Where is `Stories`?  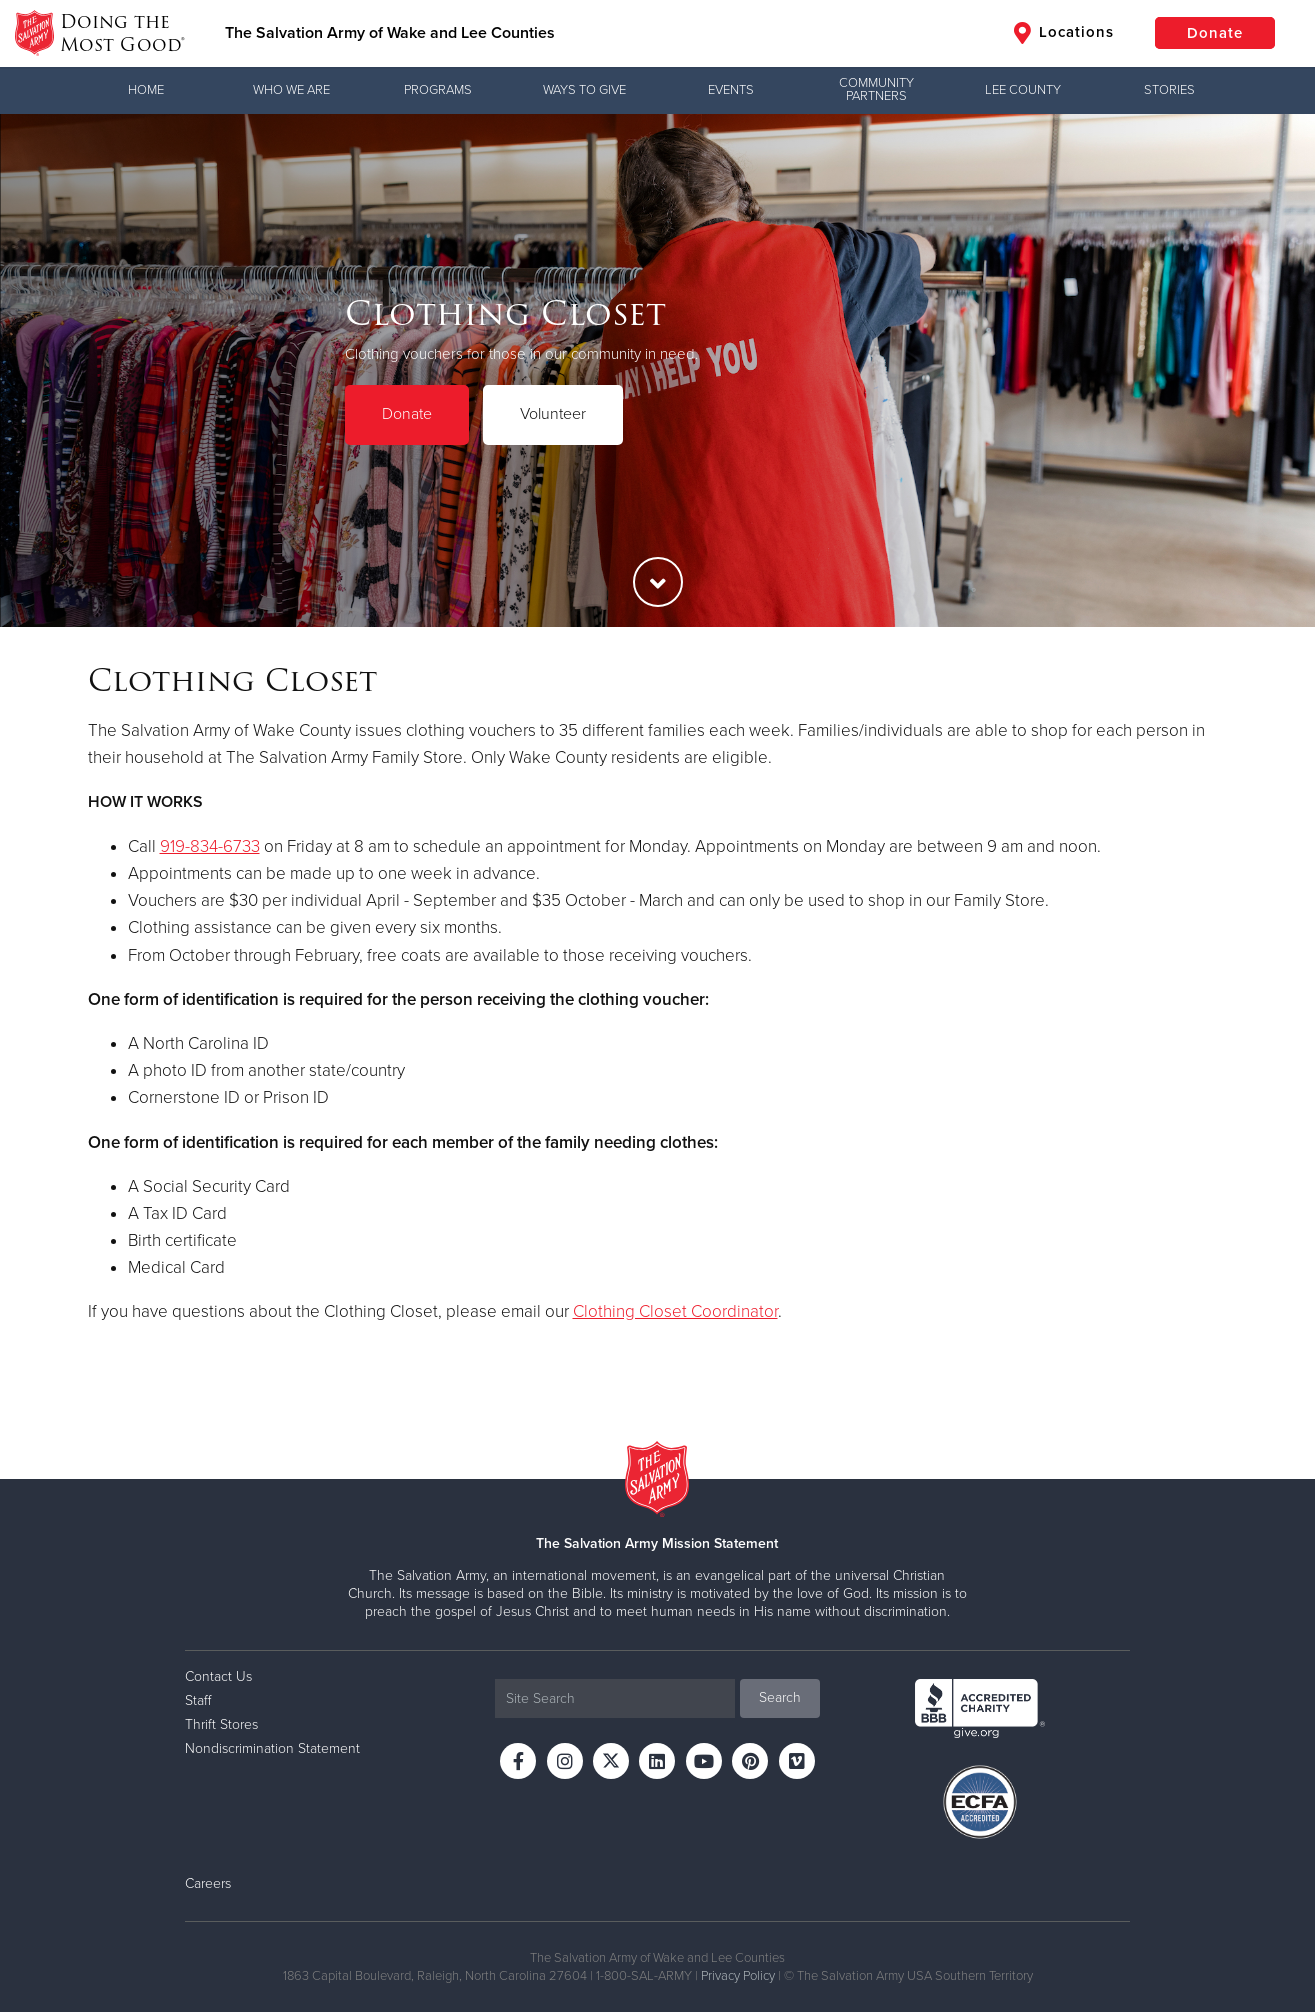 Stories is located at coordinates (1169, 90).